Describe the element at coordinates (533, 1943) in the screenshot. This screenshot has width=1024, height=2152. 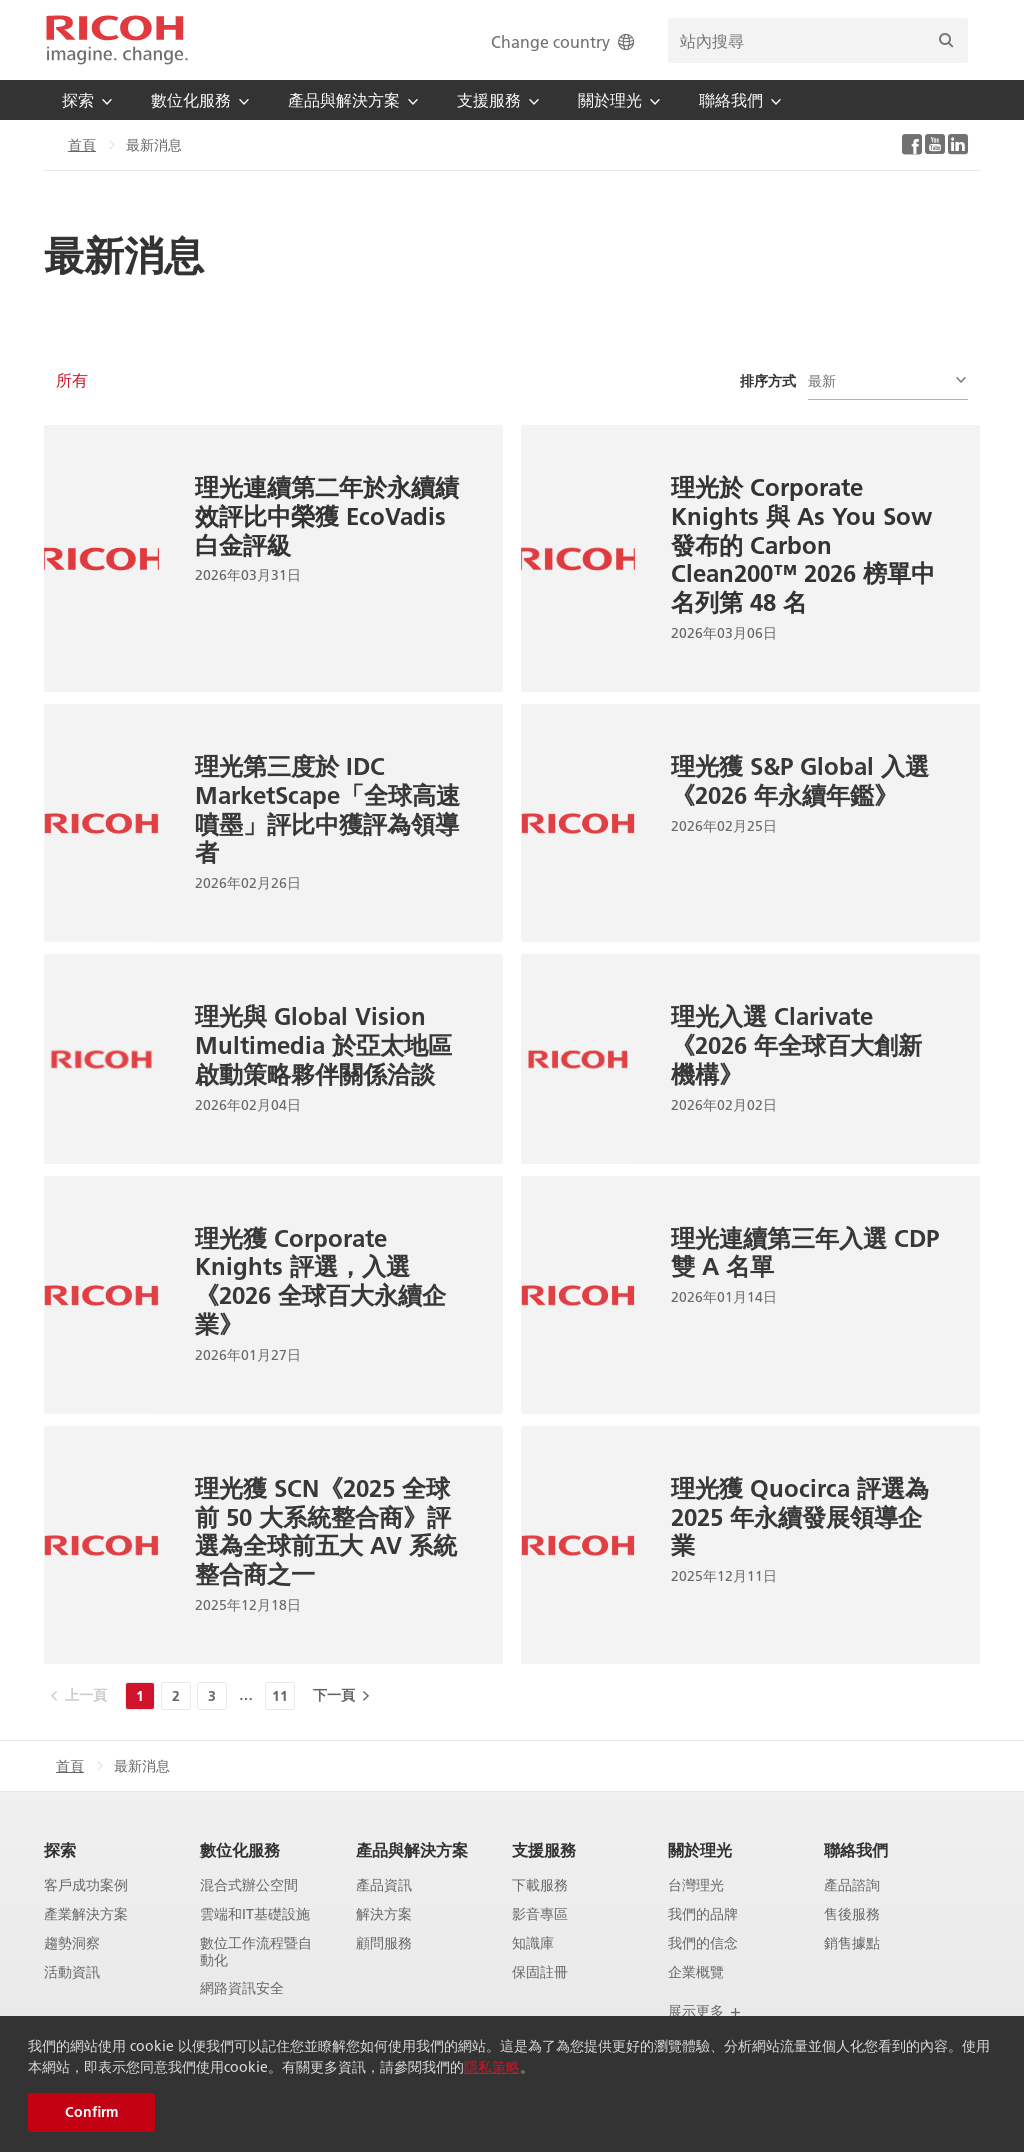
I see `知識庫` at that location.